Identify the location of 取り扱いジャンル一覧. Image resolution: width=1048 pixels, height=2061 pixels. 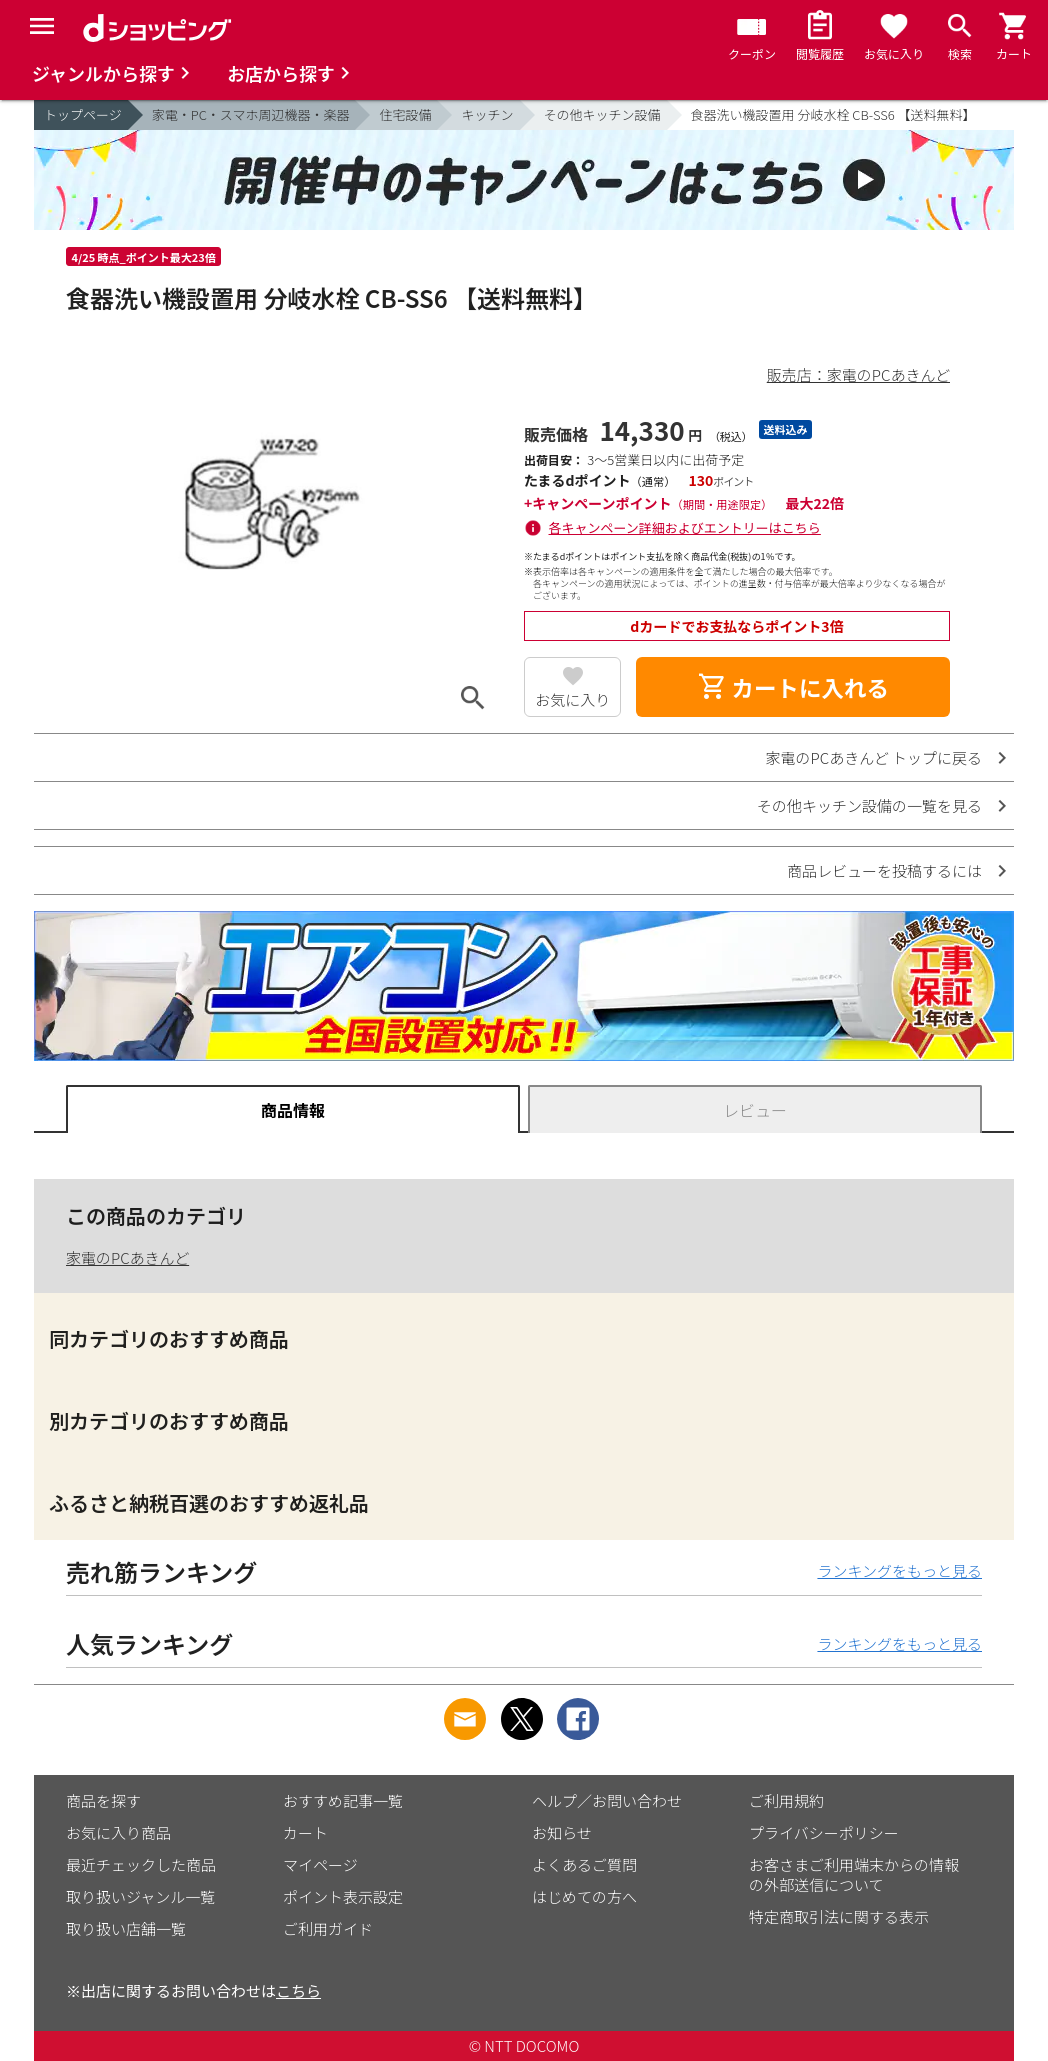
(140, 1896).